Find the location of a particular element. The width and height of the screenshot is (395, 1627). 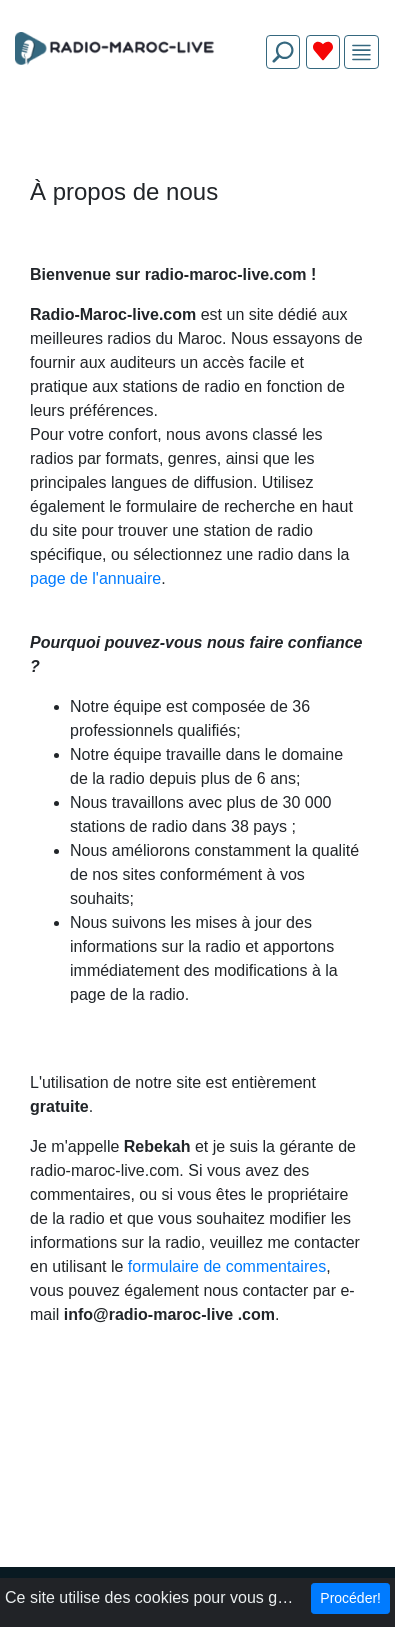

Procéder! is located at coordinates (350, 1598).